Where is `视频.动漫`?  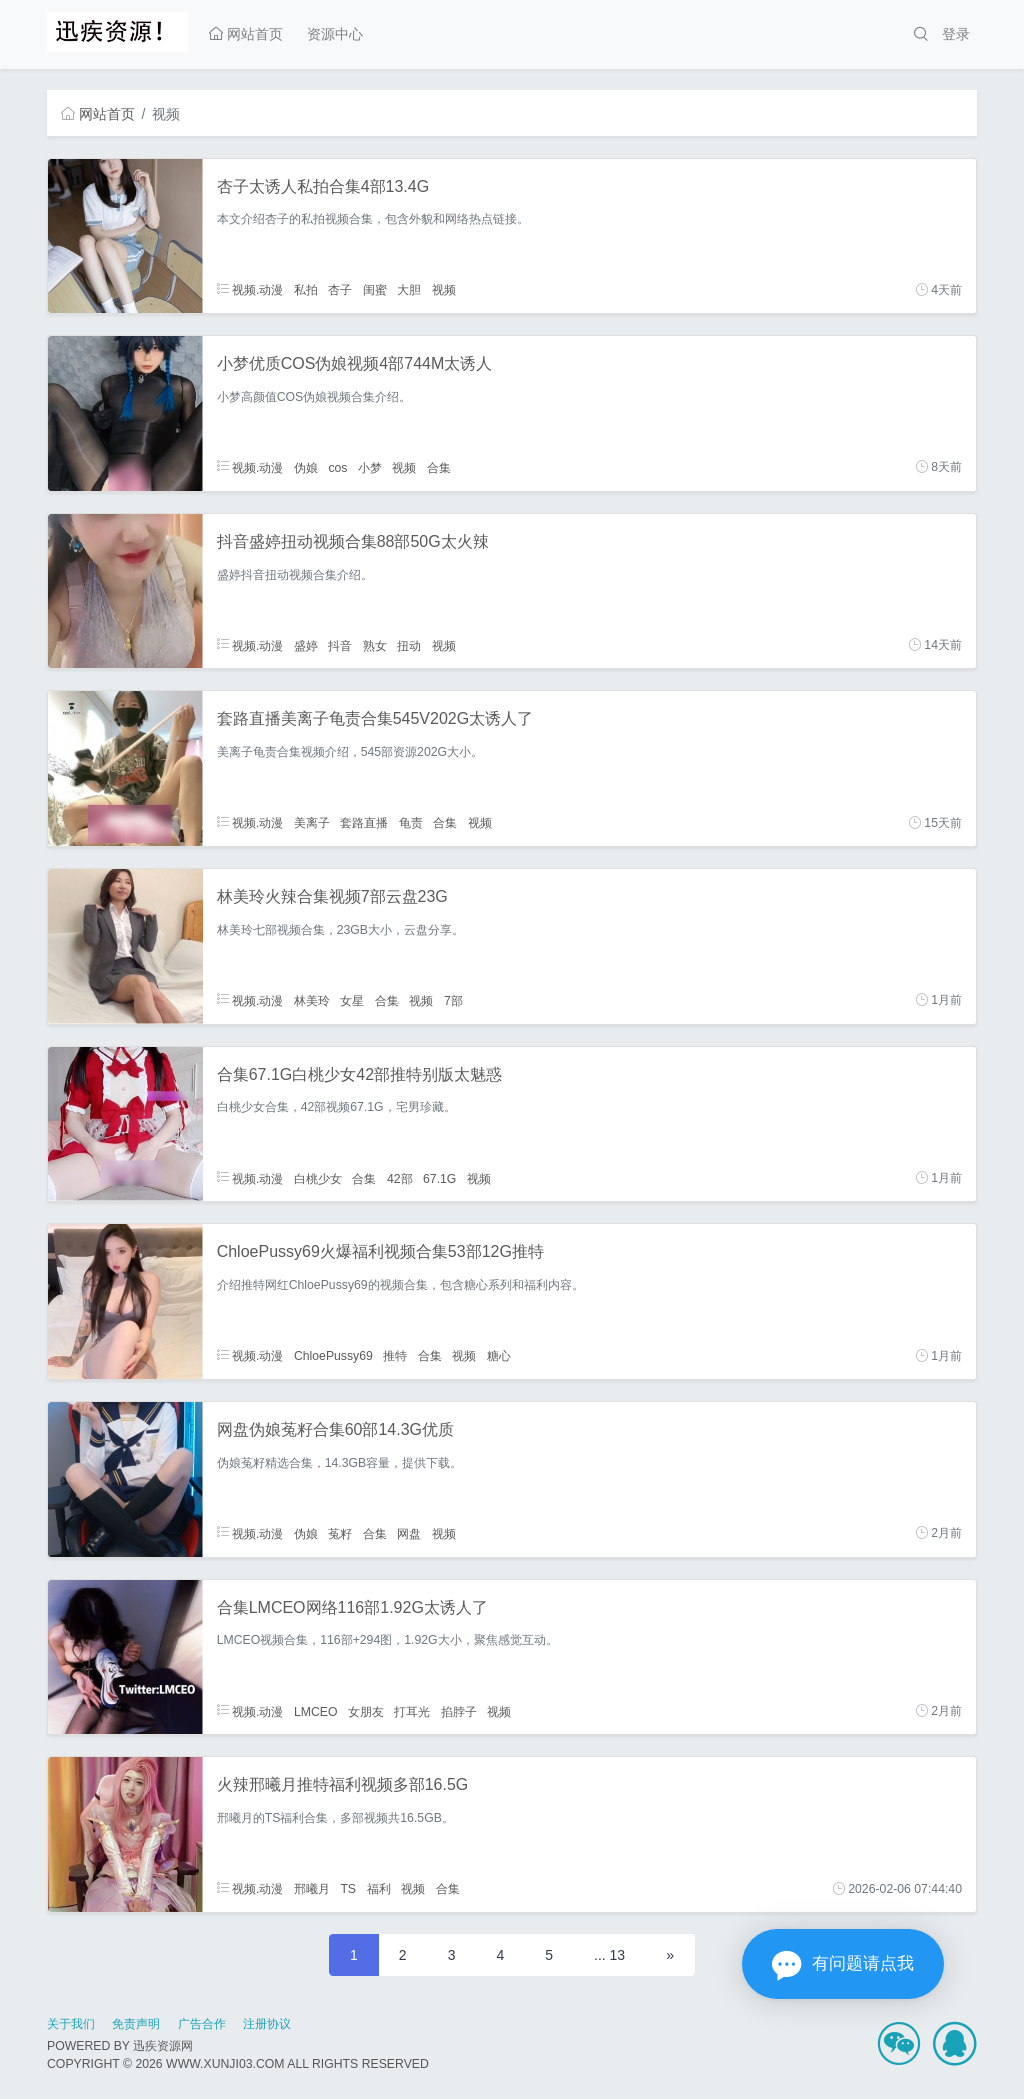
视频.动漫 is located at coordinates (250, 290).